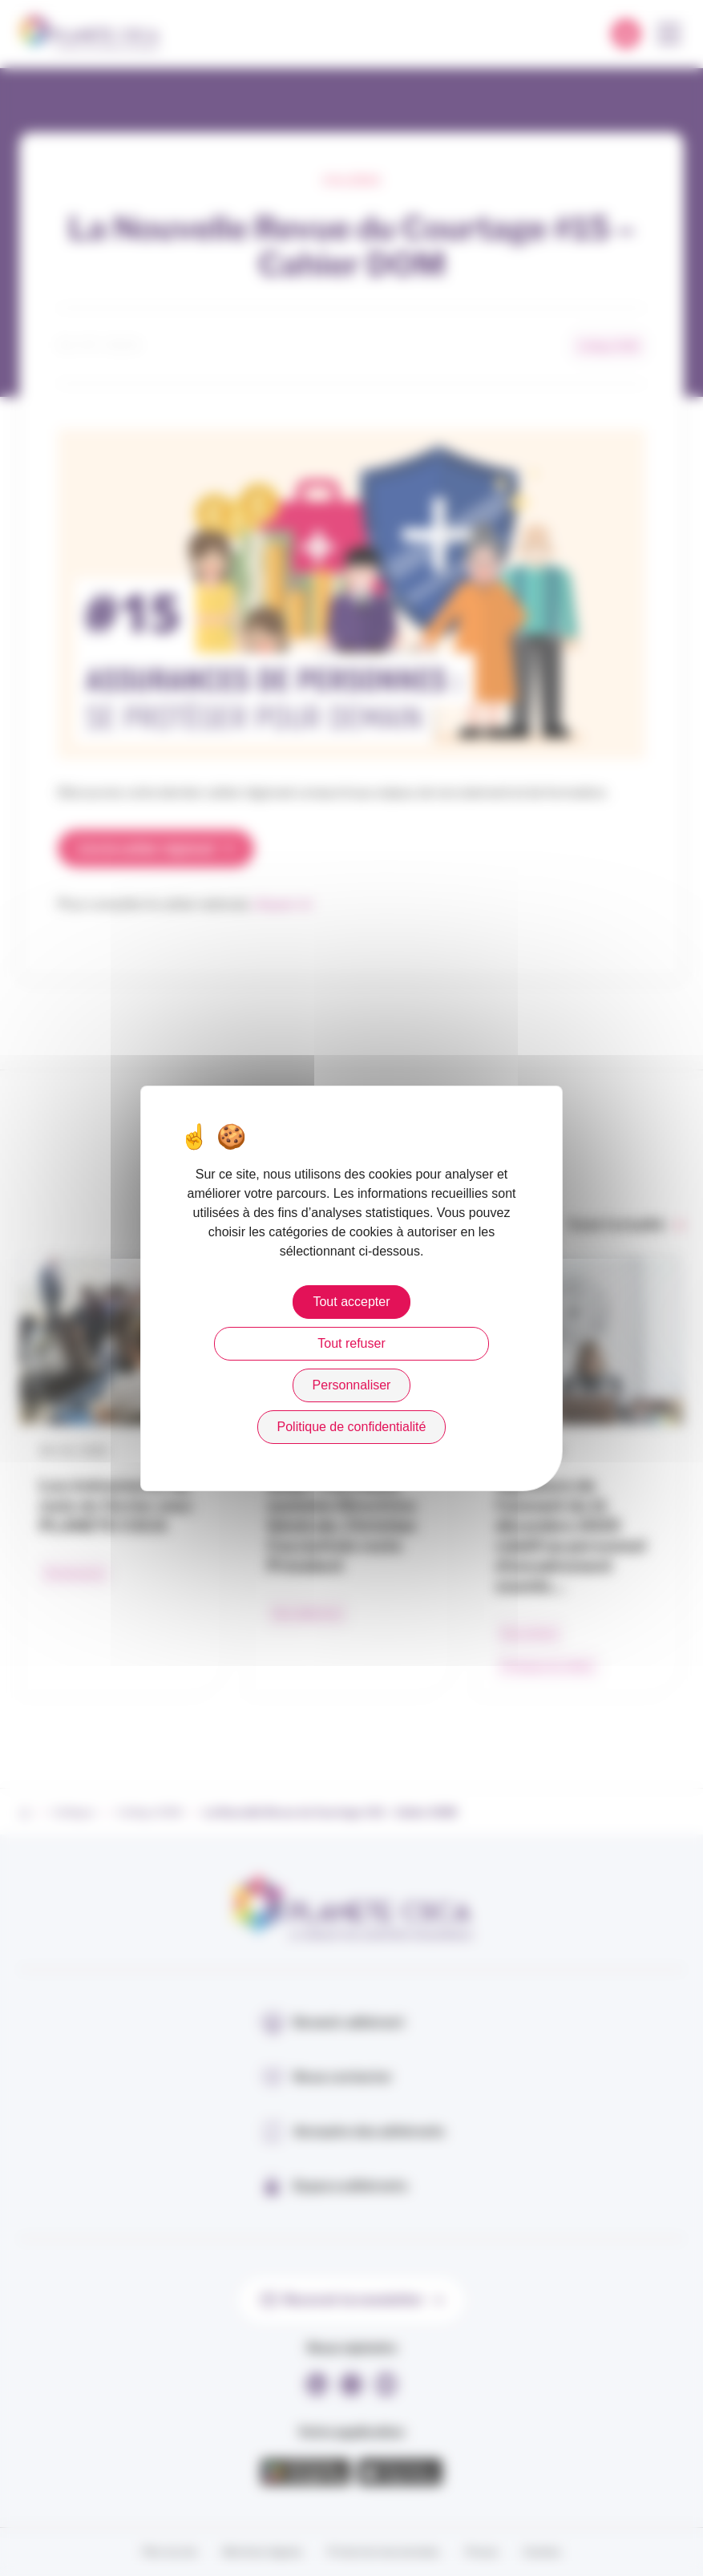  What do you see at coordinates (351, 1343) in the screenshot?
I see `Tout refuser [Cookies : Tout refuser]` at bounding box center [351, 1343].